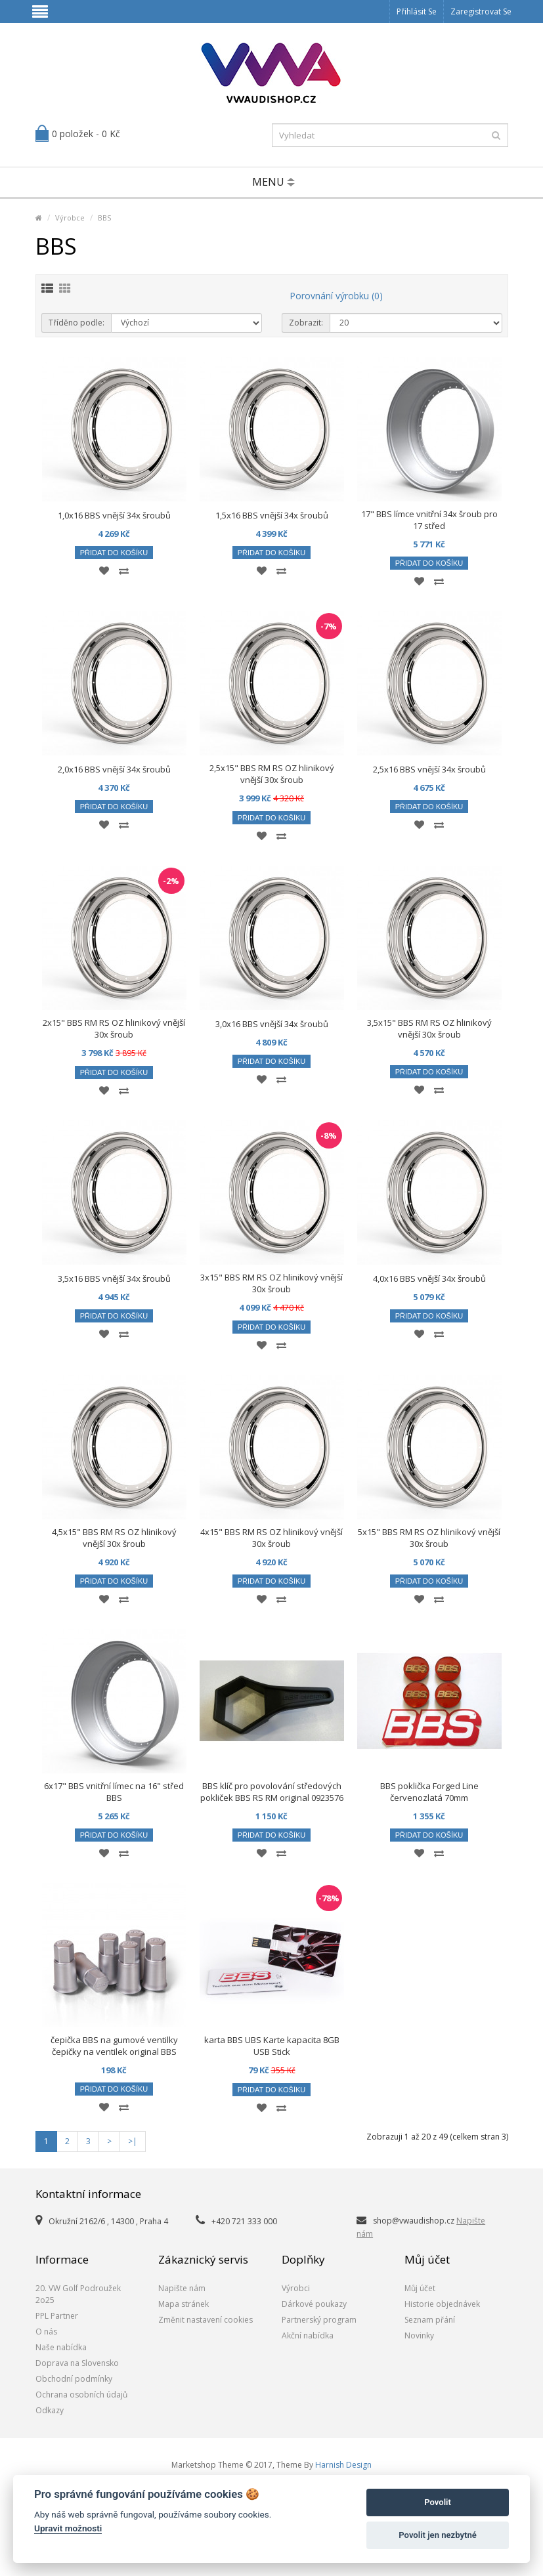 This screenshot has width=543, height=2576. What do you see at coordinates (417, 11) in the screenshot?
I see `Přihlásit se` at bounding box center [417, 11].